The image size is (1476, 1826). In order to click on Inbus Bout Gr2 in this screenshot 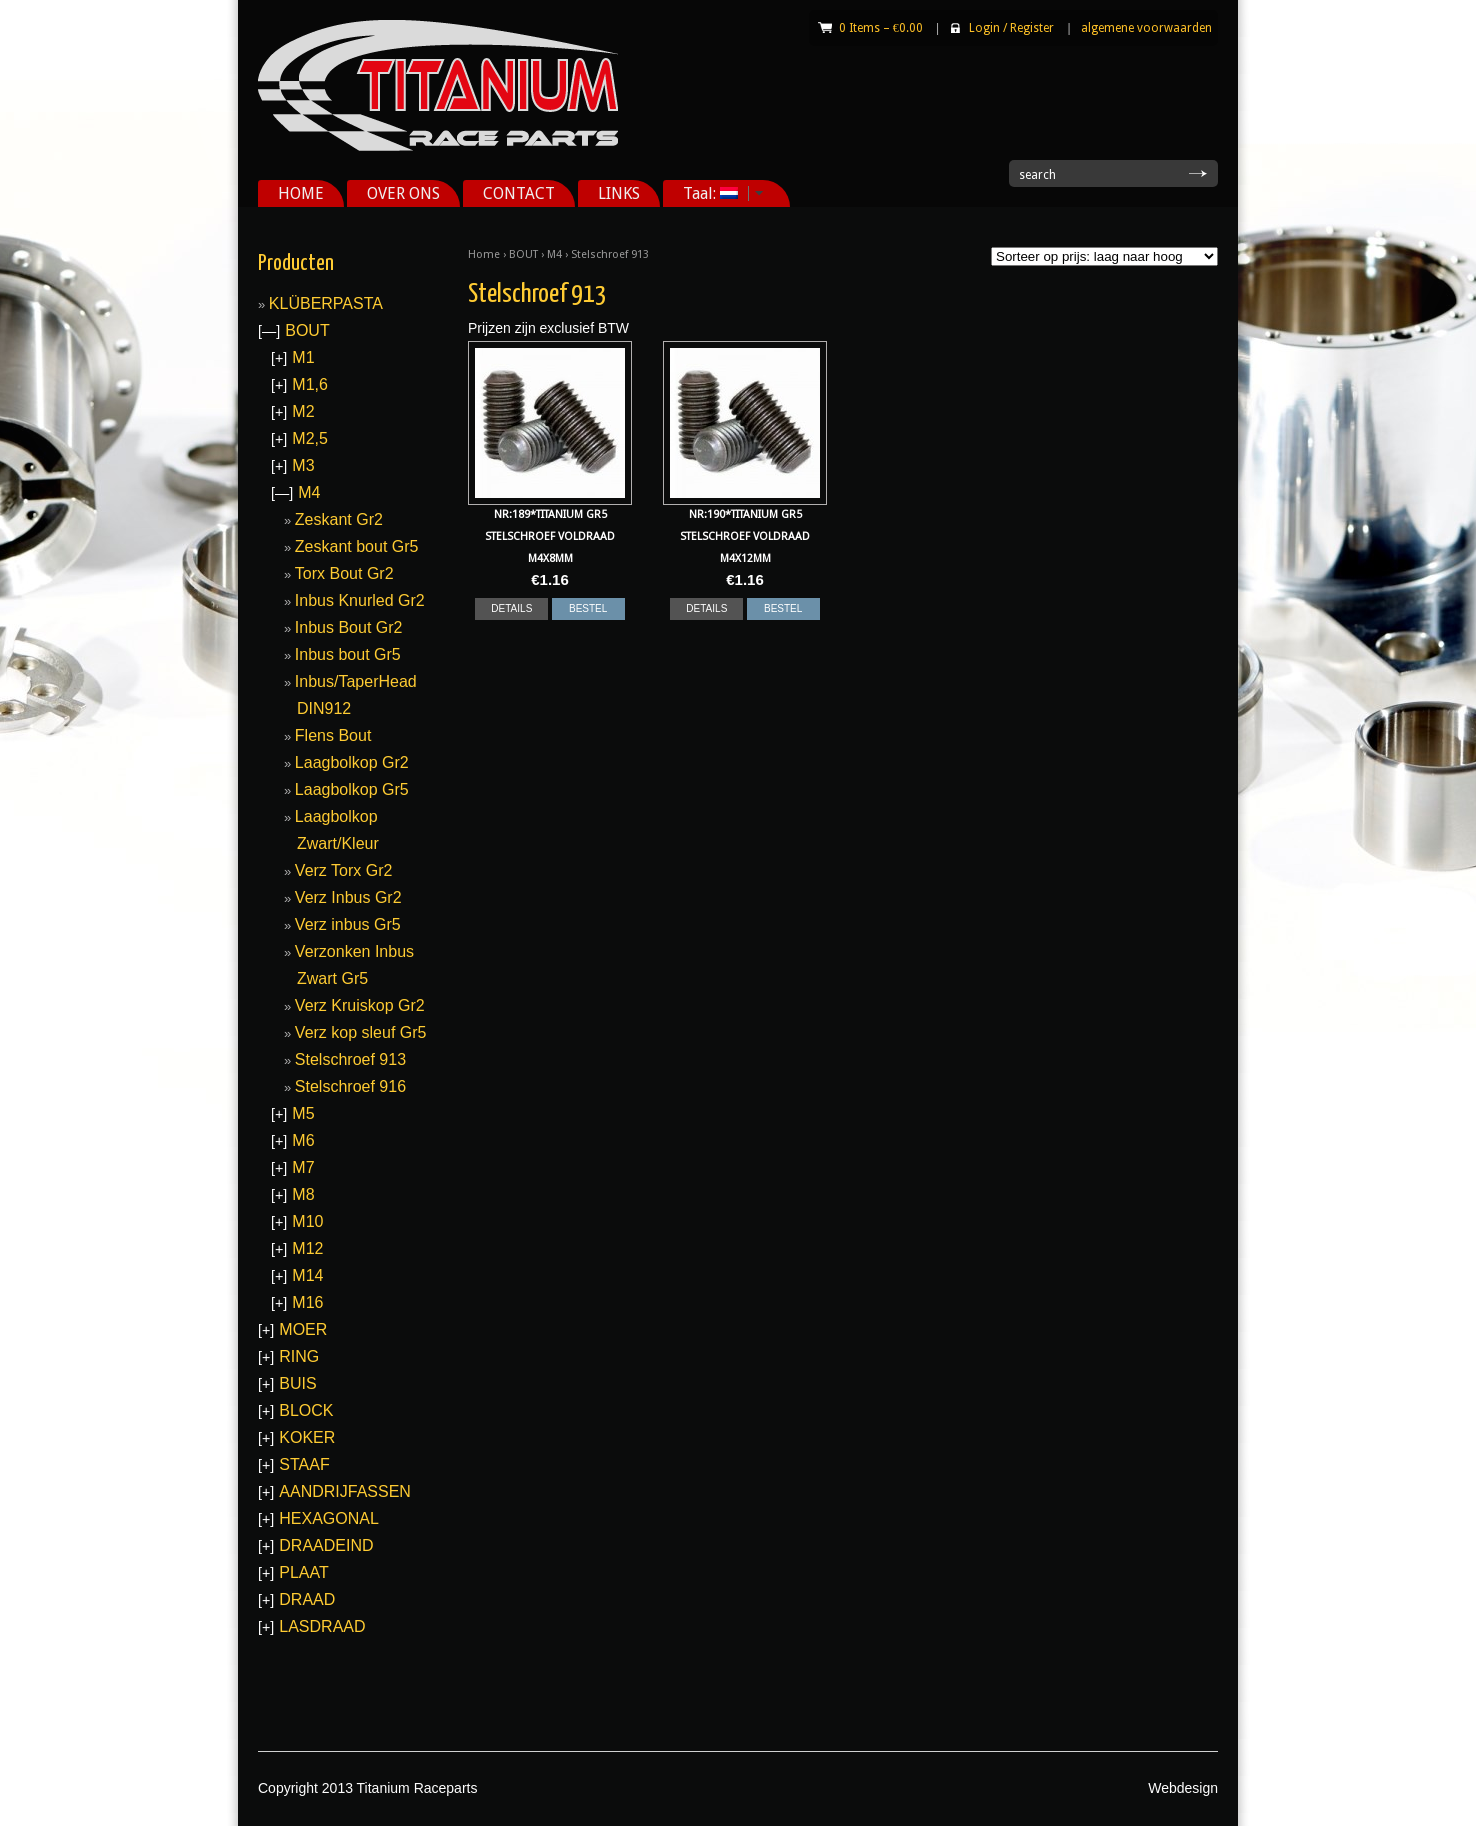, I will do `click(349, 627)`.